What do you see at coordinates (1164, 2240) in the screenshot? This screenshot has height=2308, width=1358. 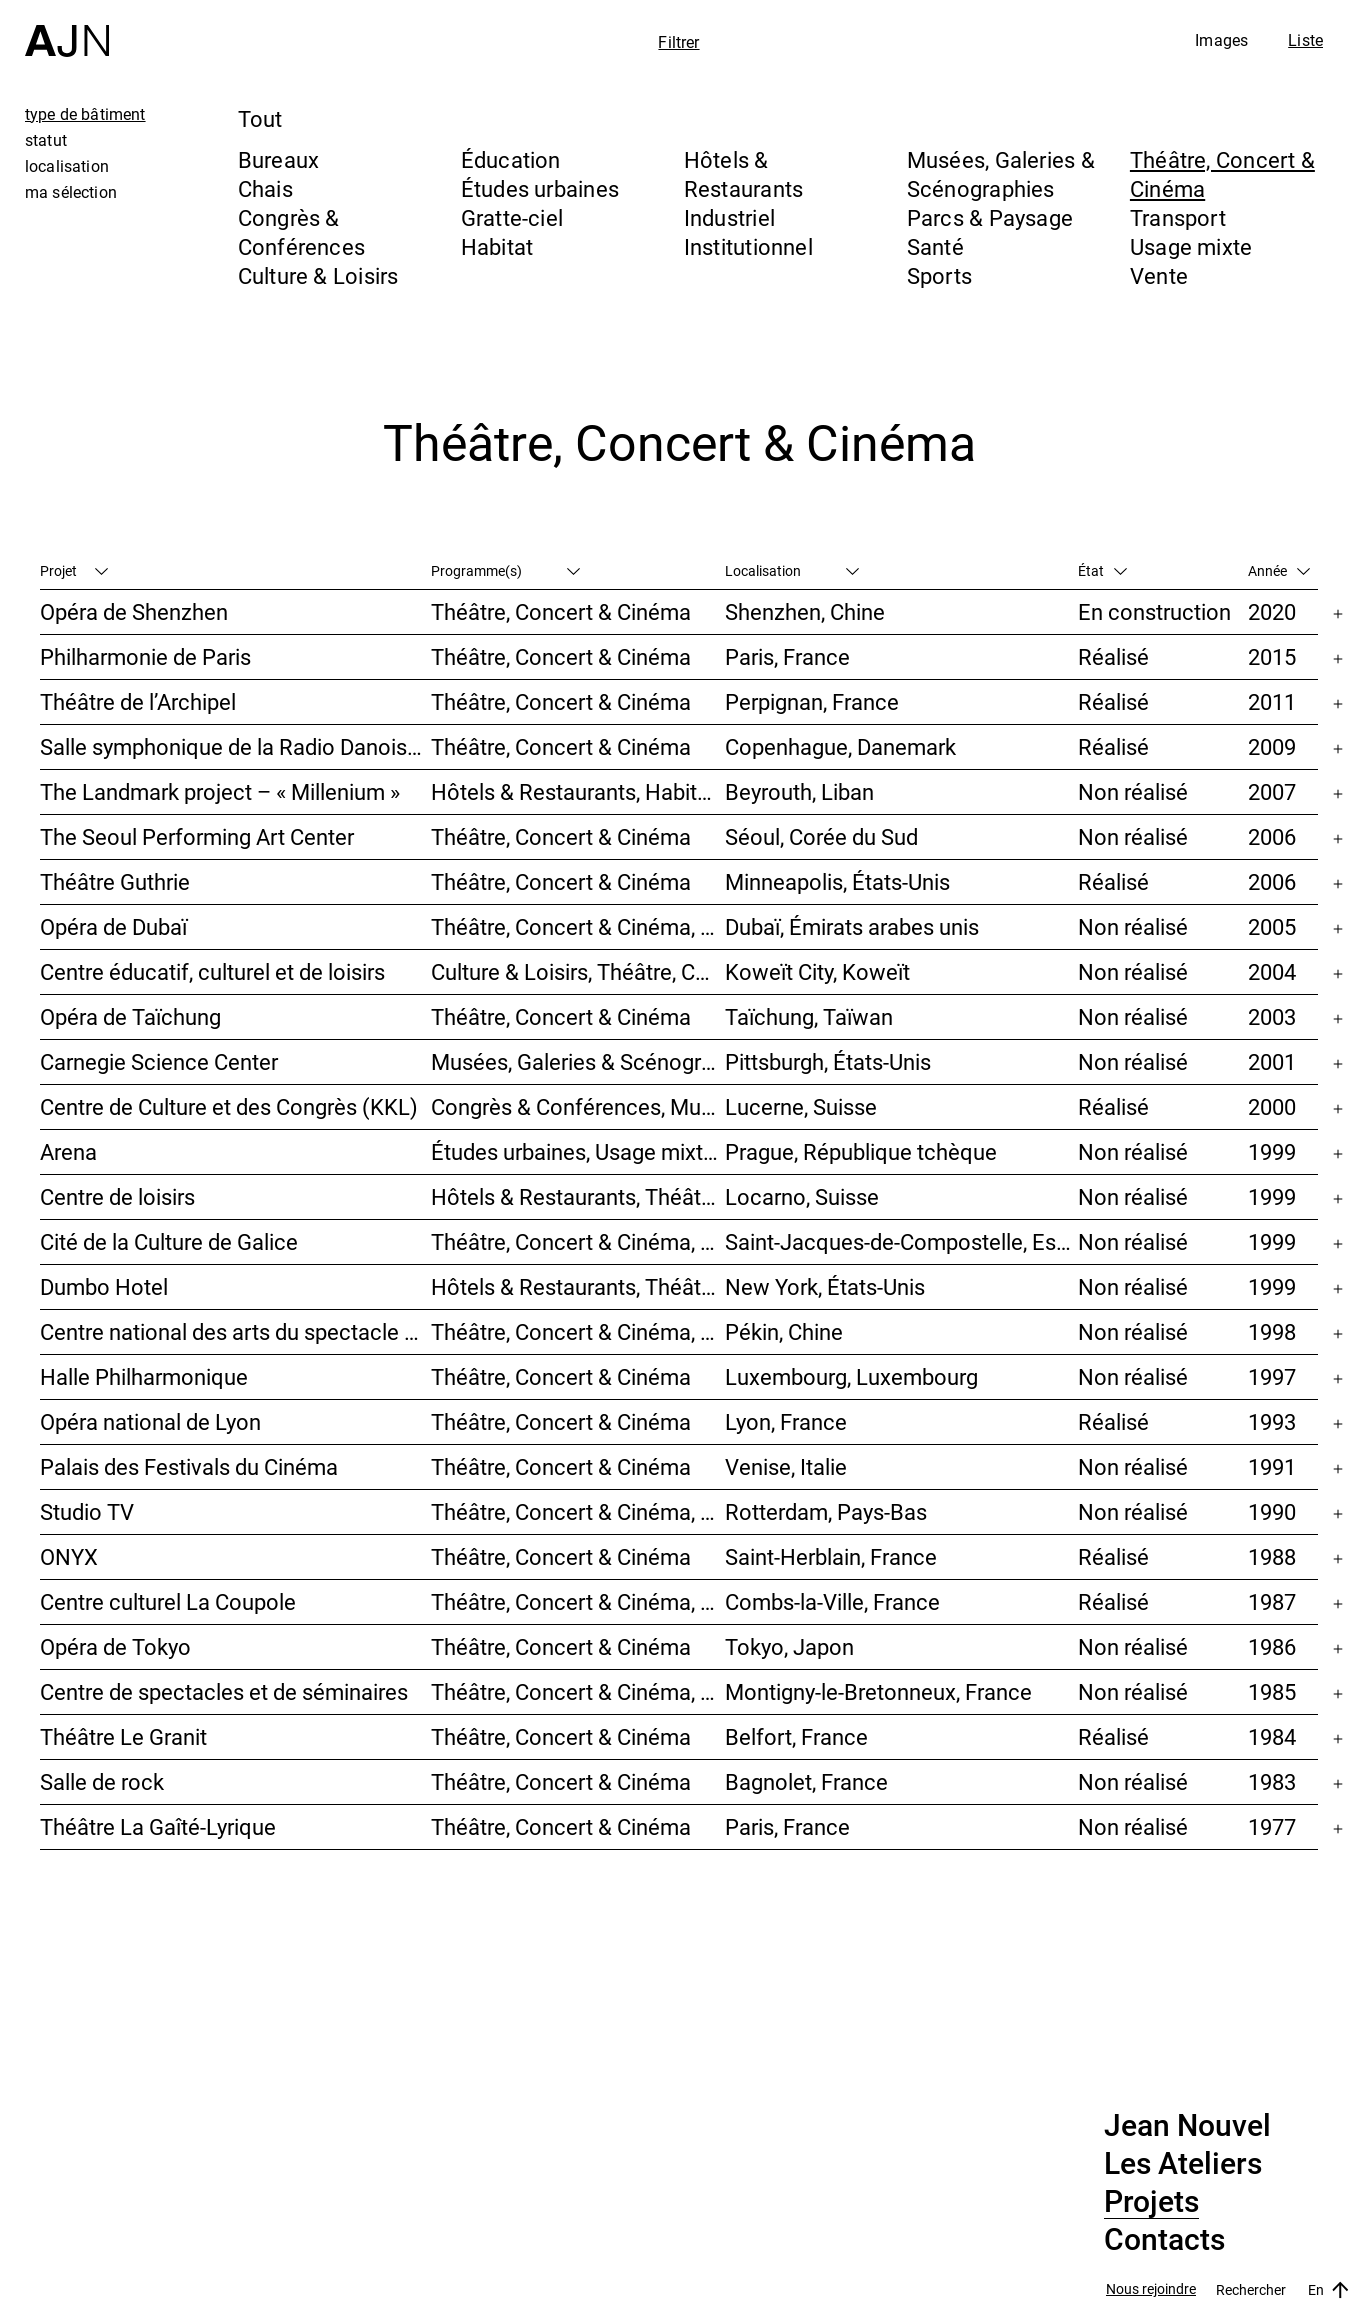 I see `Contacts` at bounding box center [1164, 2240].